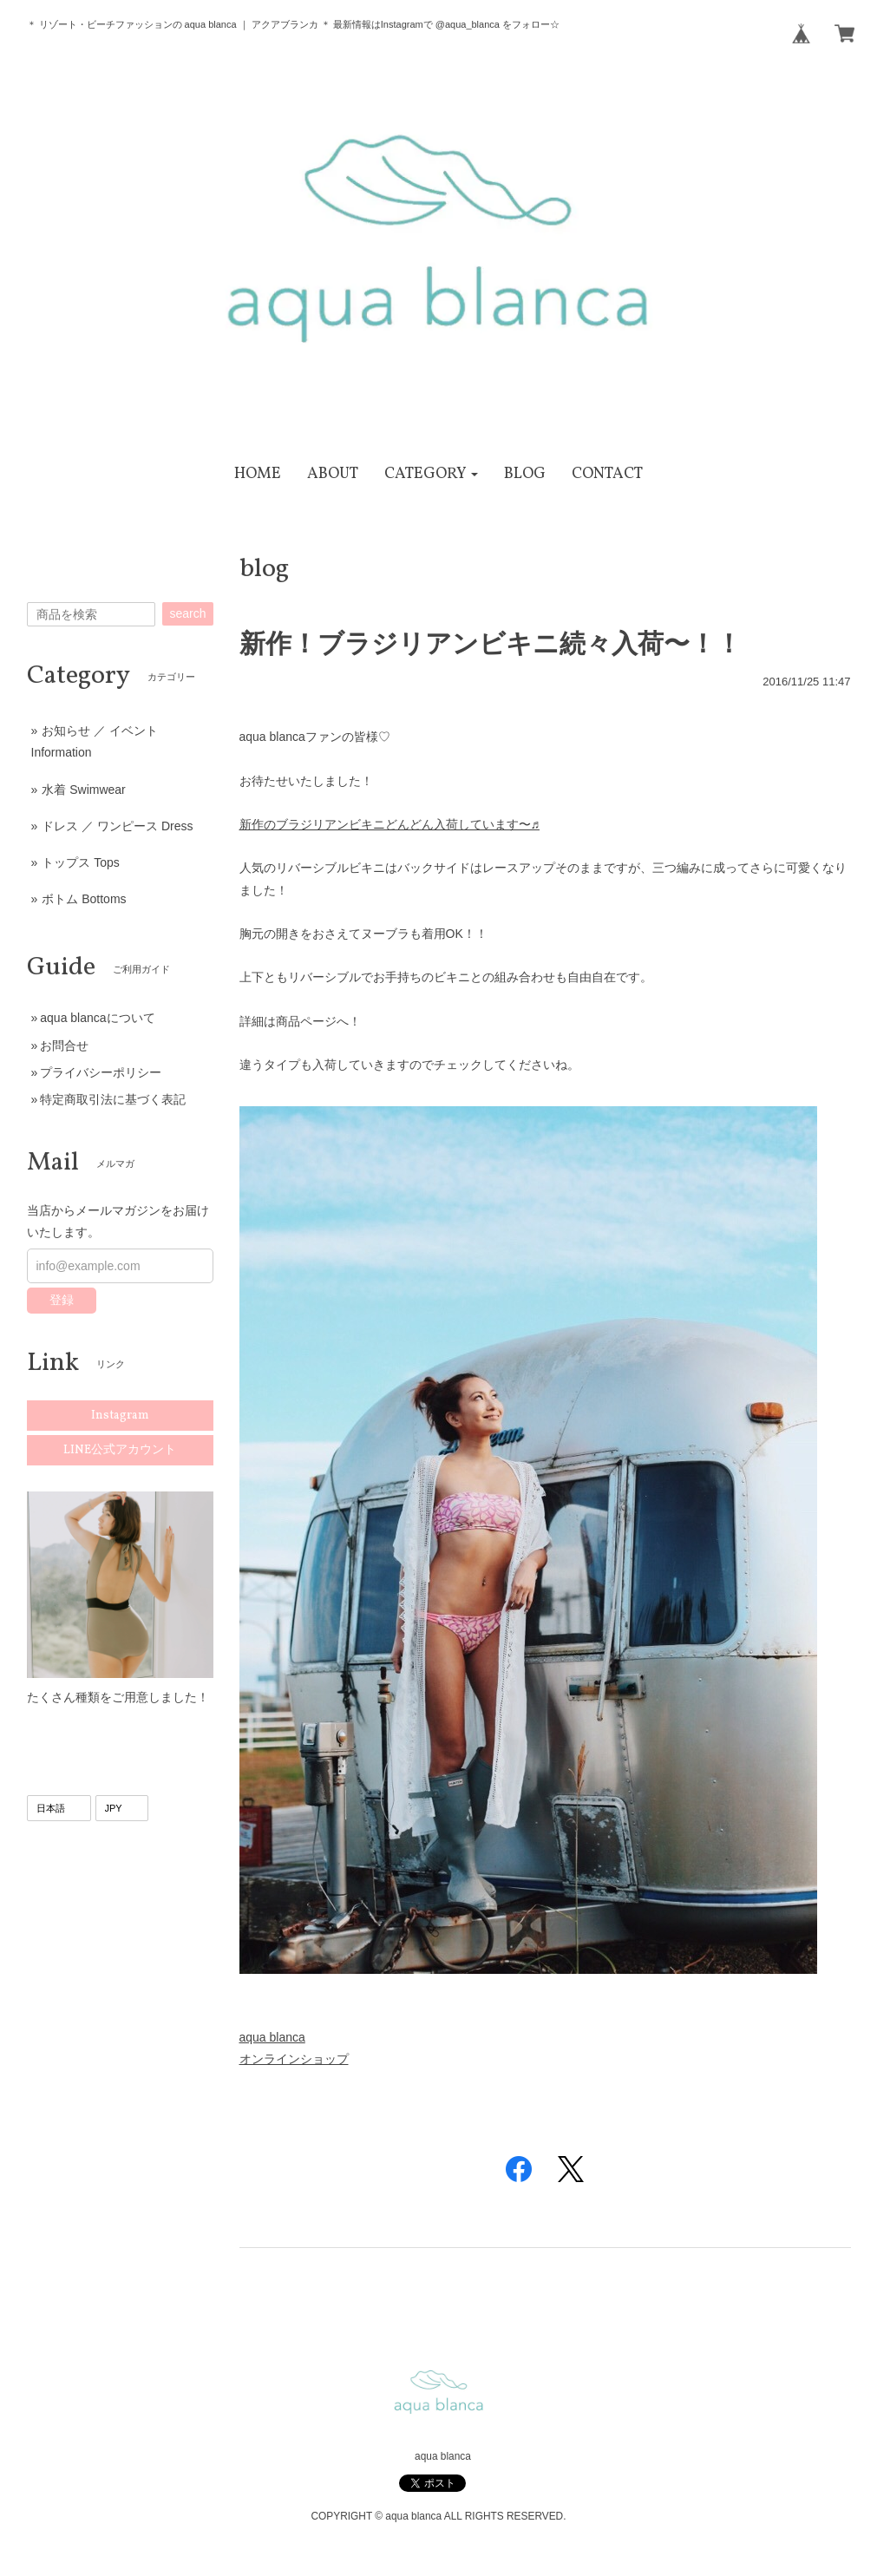  Describe the element at coordinates (117, 826) in the screenshot. I see `ドレス ／ ワンピース Dress` at that location.